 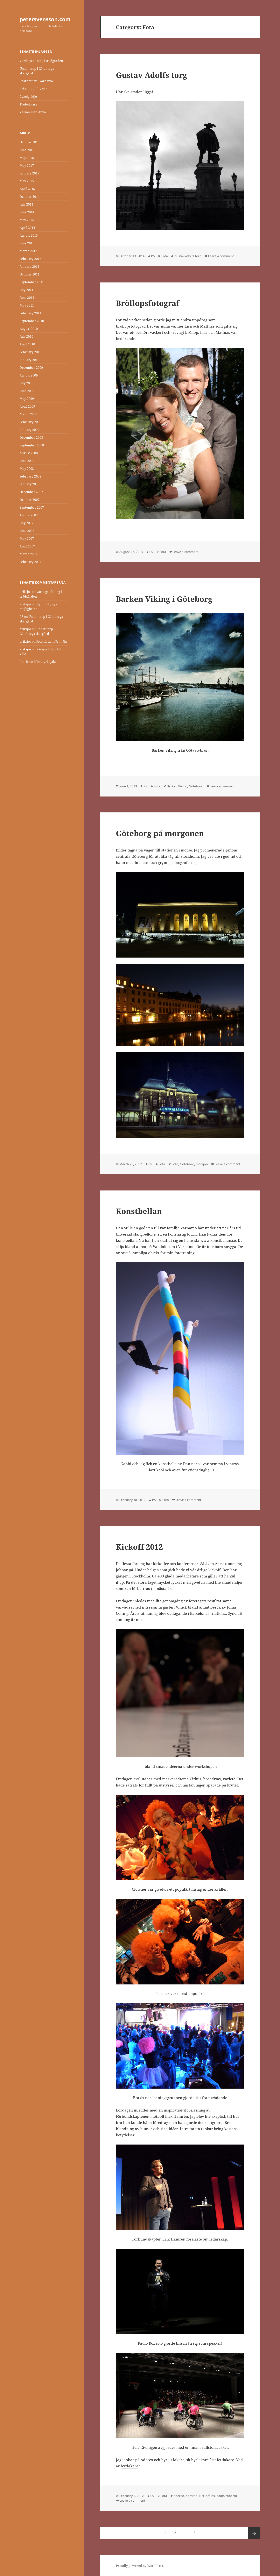 What do you see at coordinates (29, 453) in the screenshot?
I see `August 2008` at bounding box center [29, 453].